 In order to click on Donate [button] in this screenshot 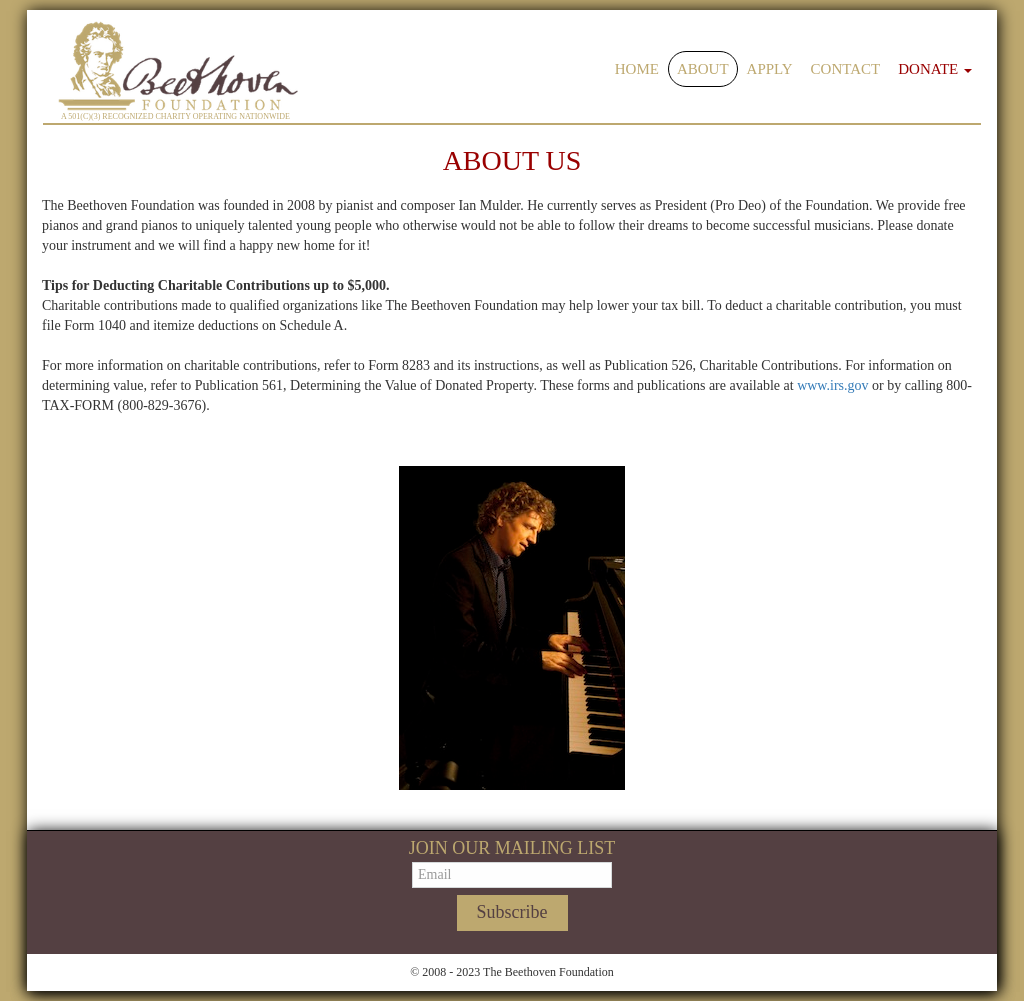, I will do `click(935, 69)`.